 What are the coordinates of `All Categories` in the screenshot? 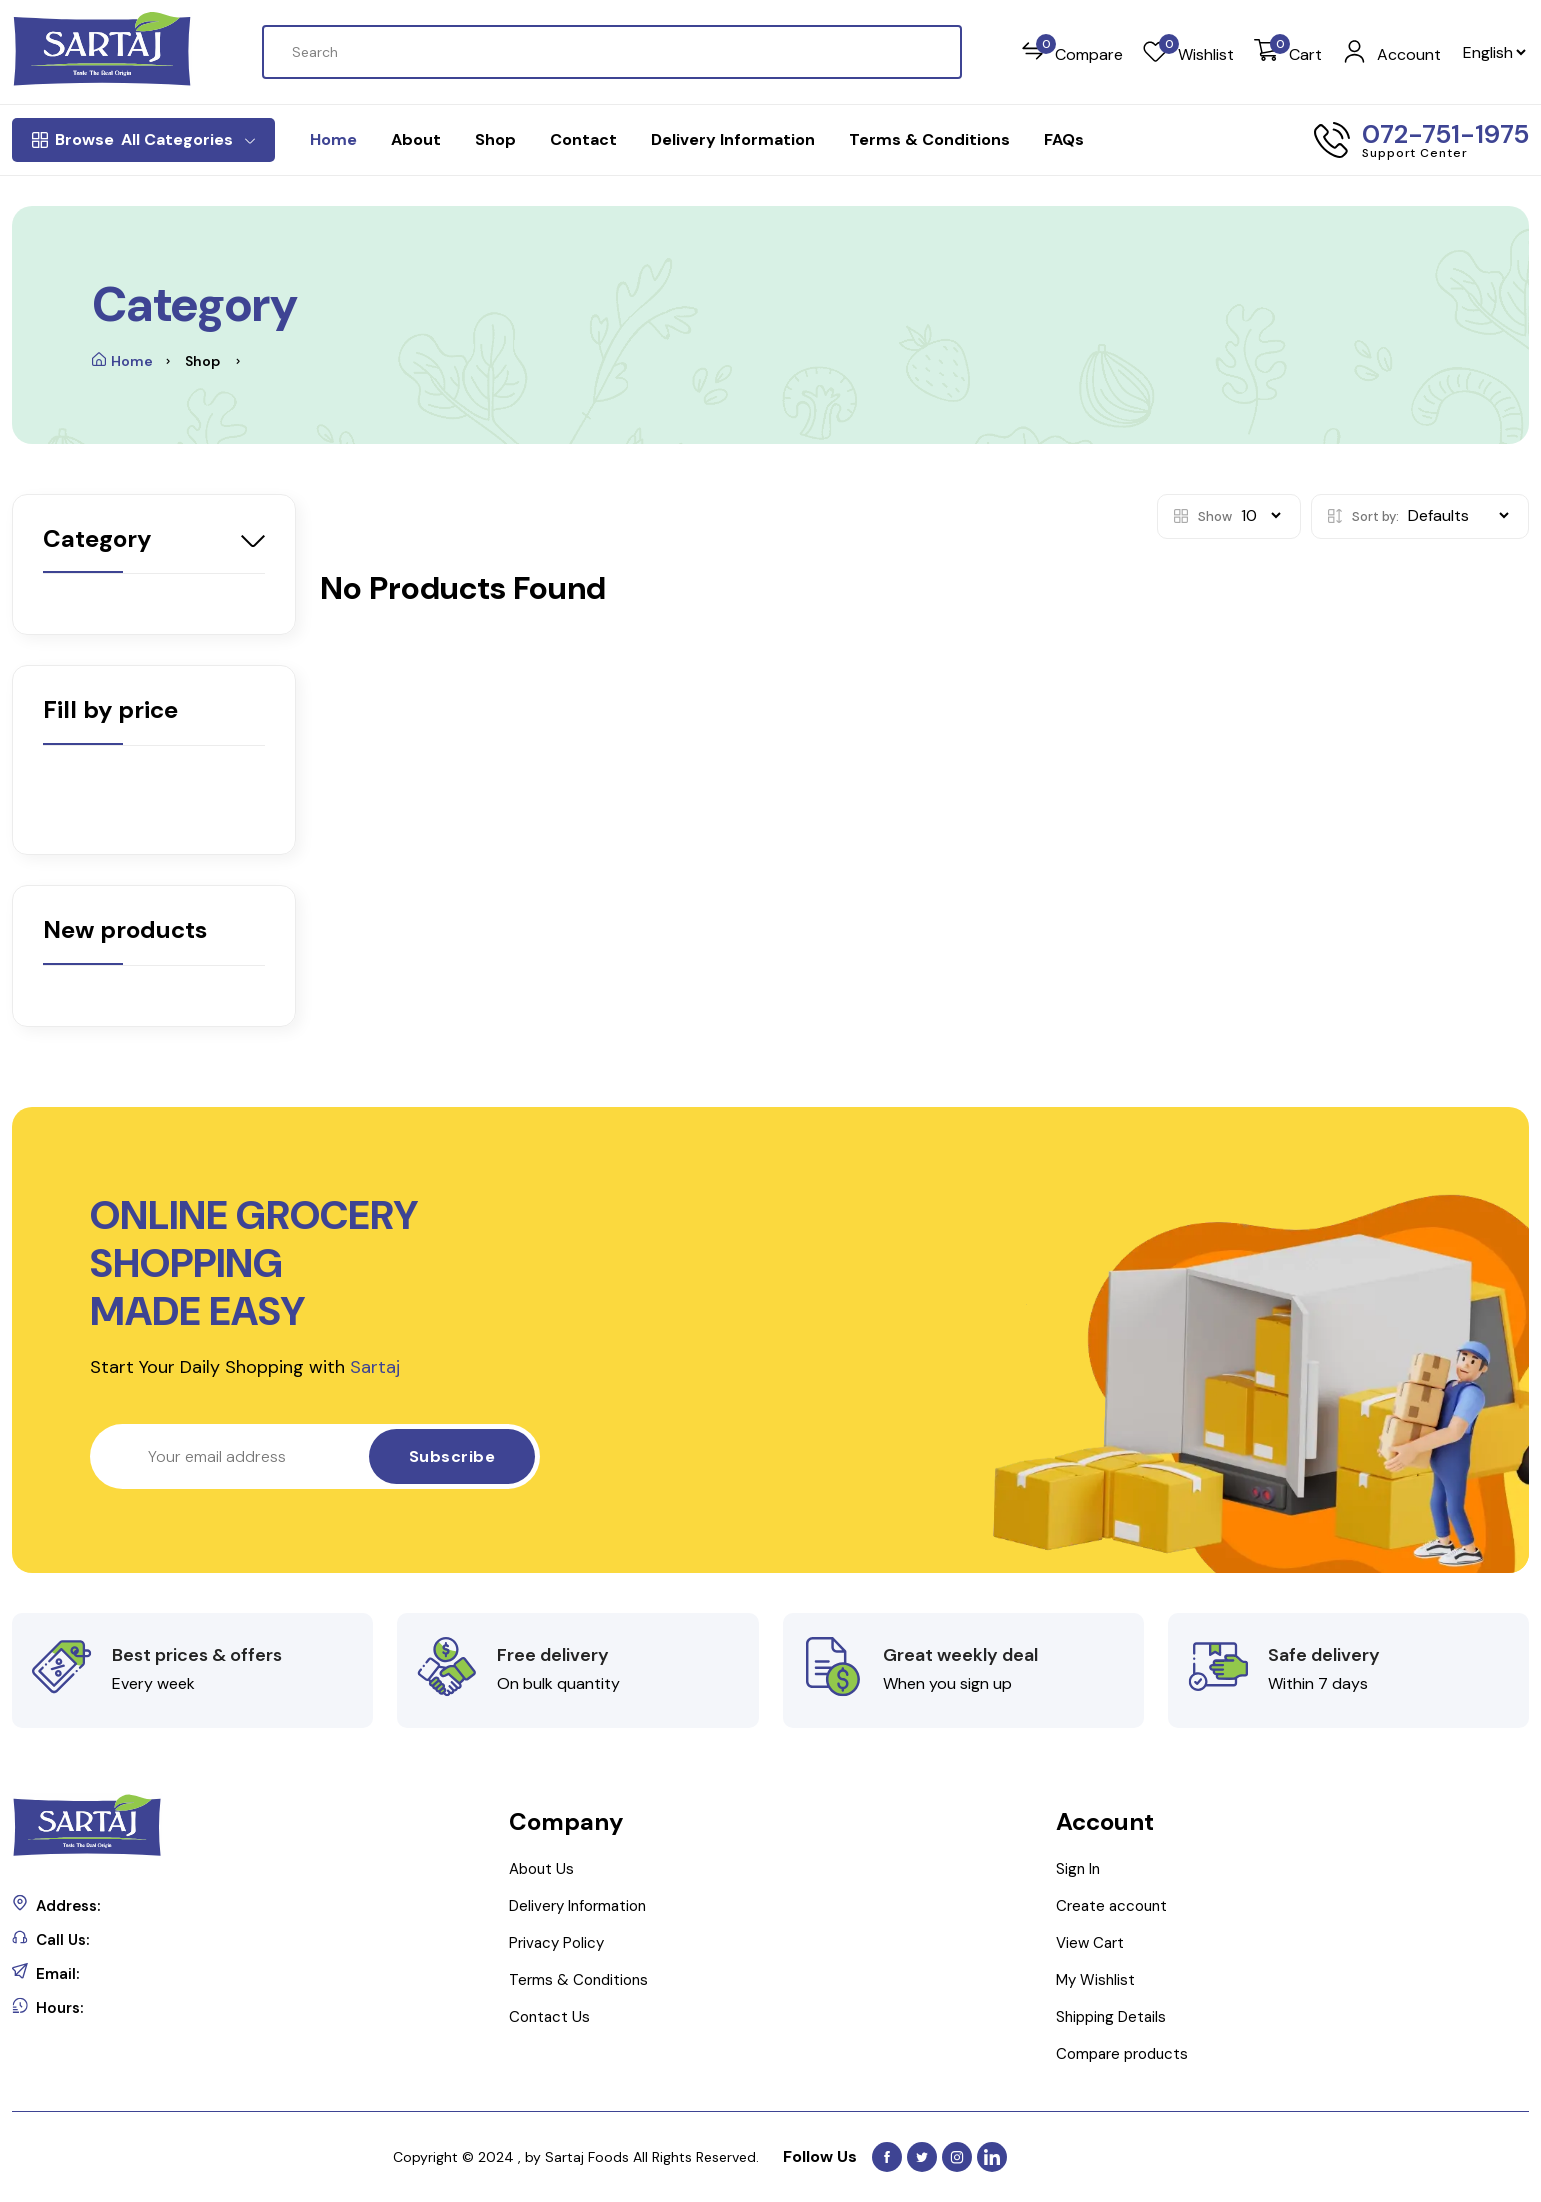 It's located at (143, 140).